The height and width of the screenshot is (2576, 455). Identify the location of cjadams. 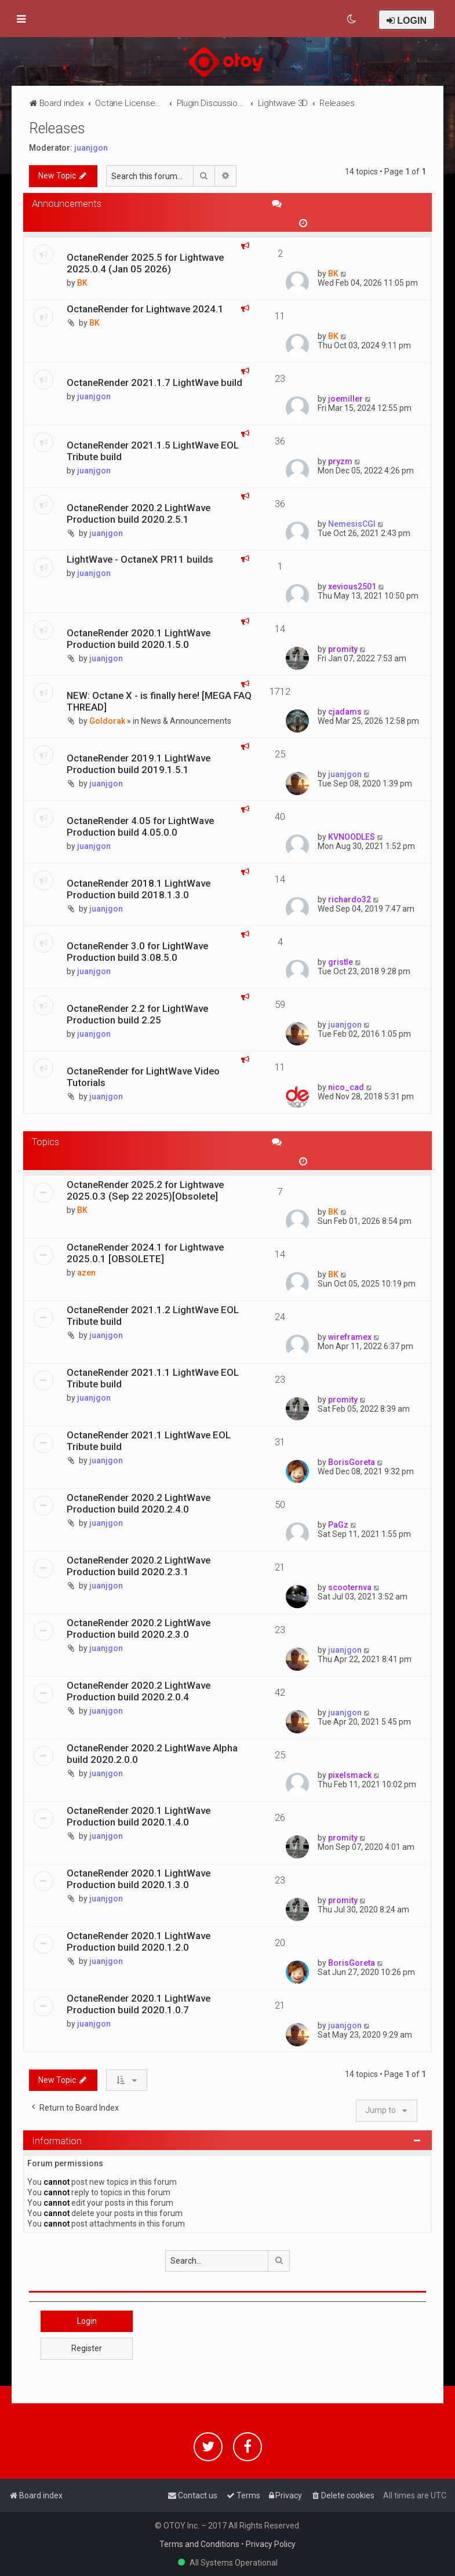
(345, 711).